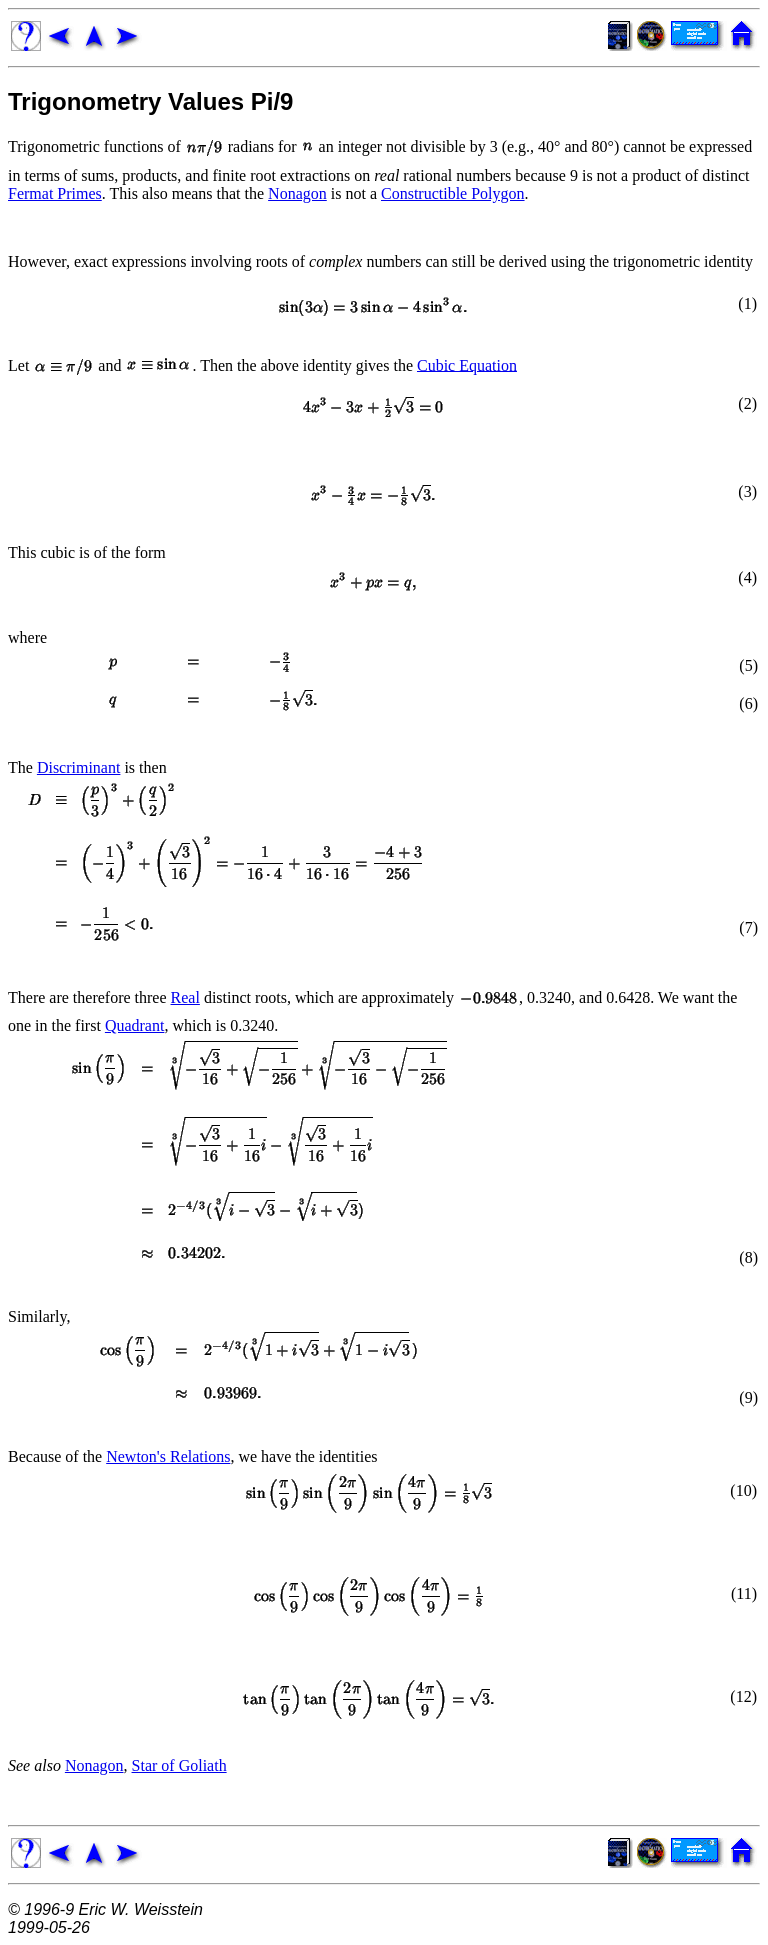 This screenshot has height=1945, width=768. What do you see at coordinates (55, 193) in the screenshot?
I see `Fermat Primes` at bounding box center [55, 193].